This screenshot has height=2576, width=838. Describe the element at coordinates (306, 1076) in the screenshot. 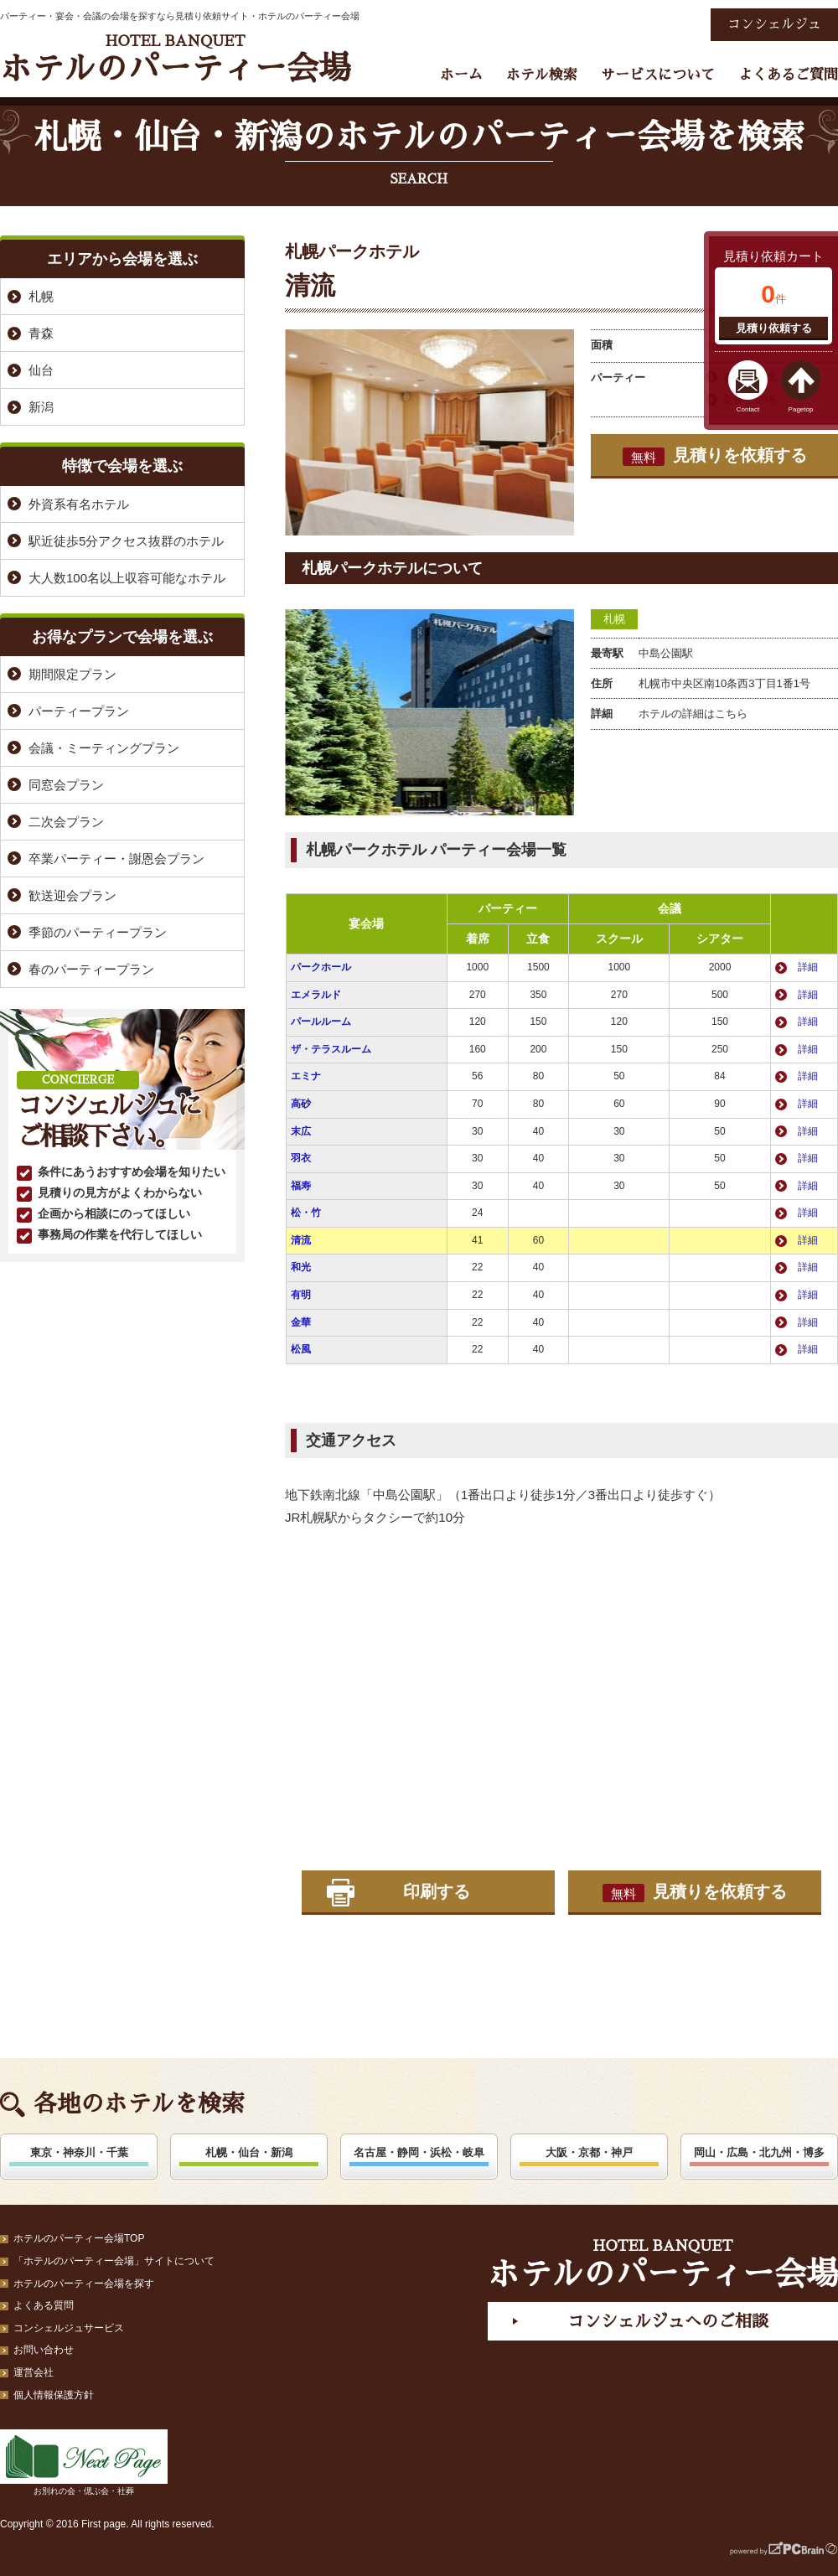

I see `エミナ` at that location.